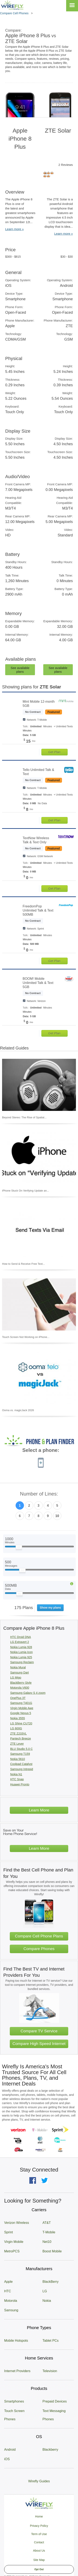 The image size is (78, 2576). What do you see at coordinates (19, 1548) in the screenshot?
I see `[Slider Thumb movable to the left or right]` at bounding box center [19, 1548].